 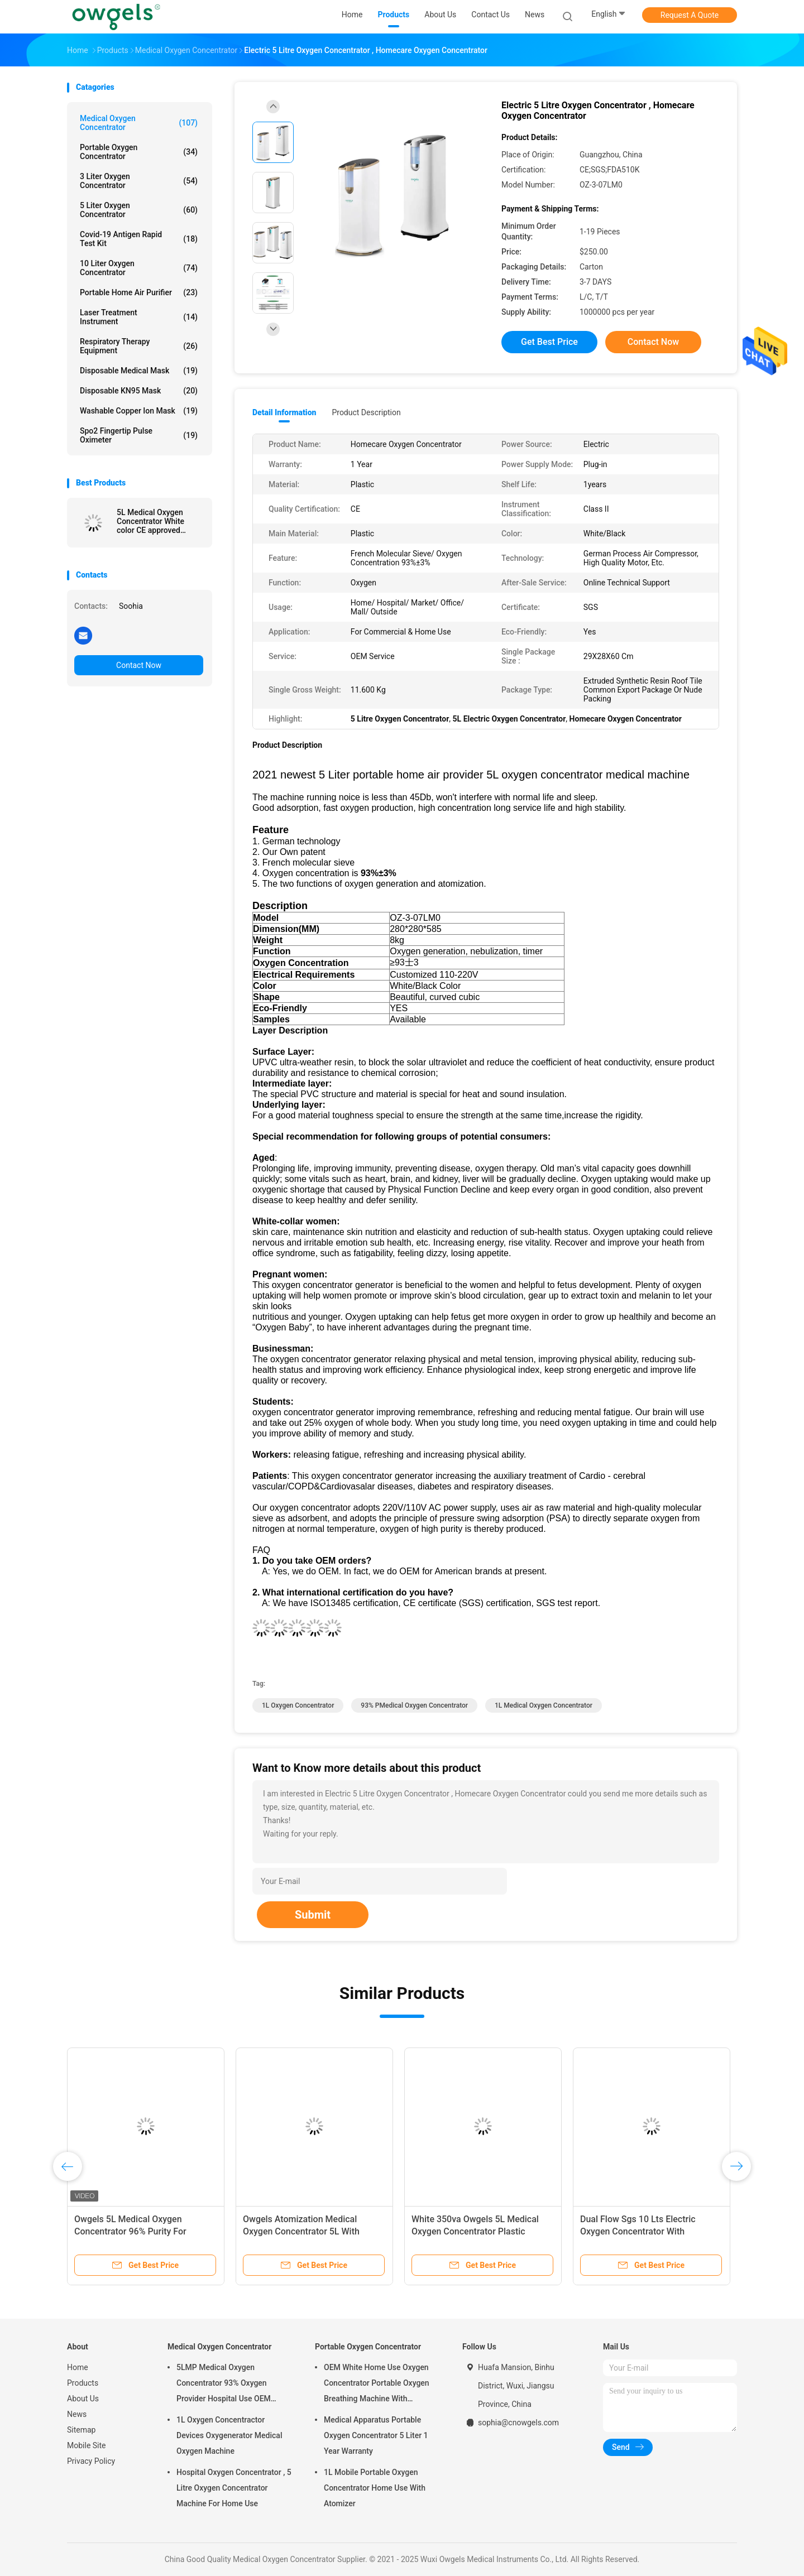 What do you see at coordinates (139, 239) in the screenshot?
I see `Covid-19 Antigen Rapid Test Kit` at bounding box center [139, 239].